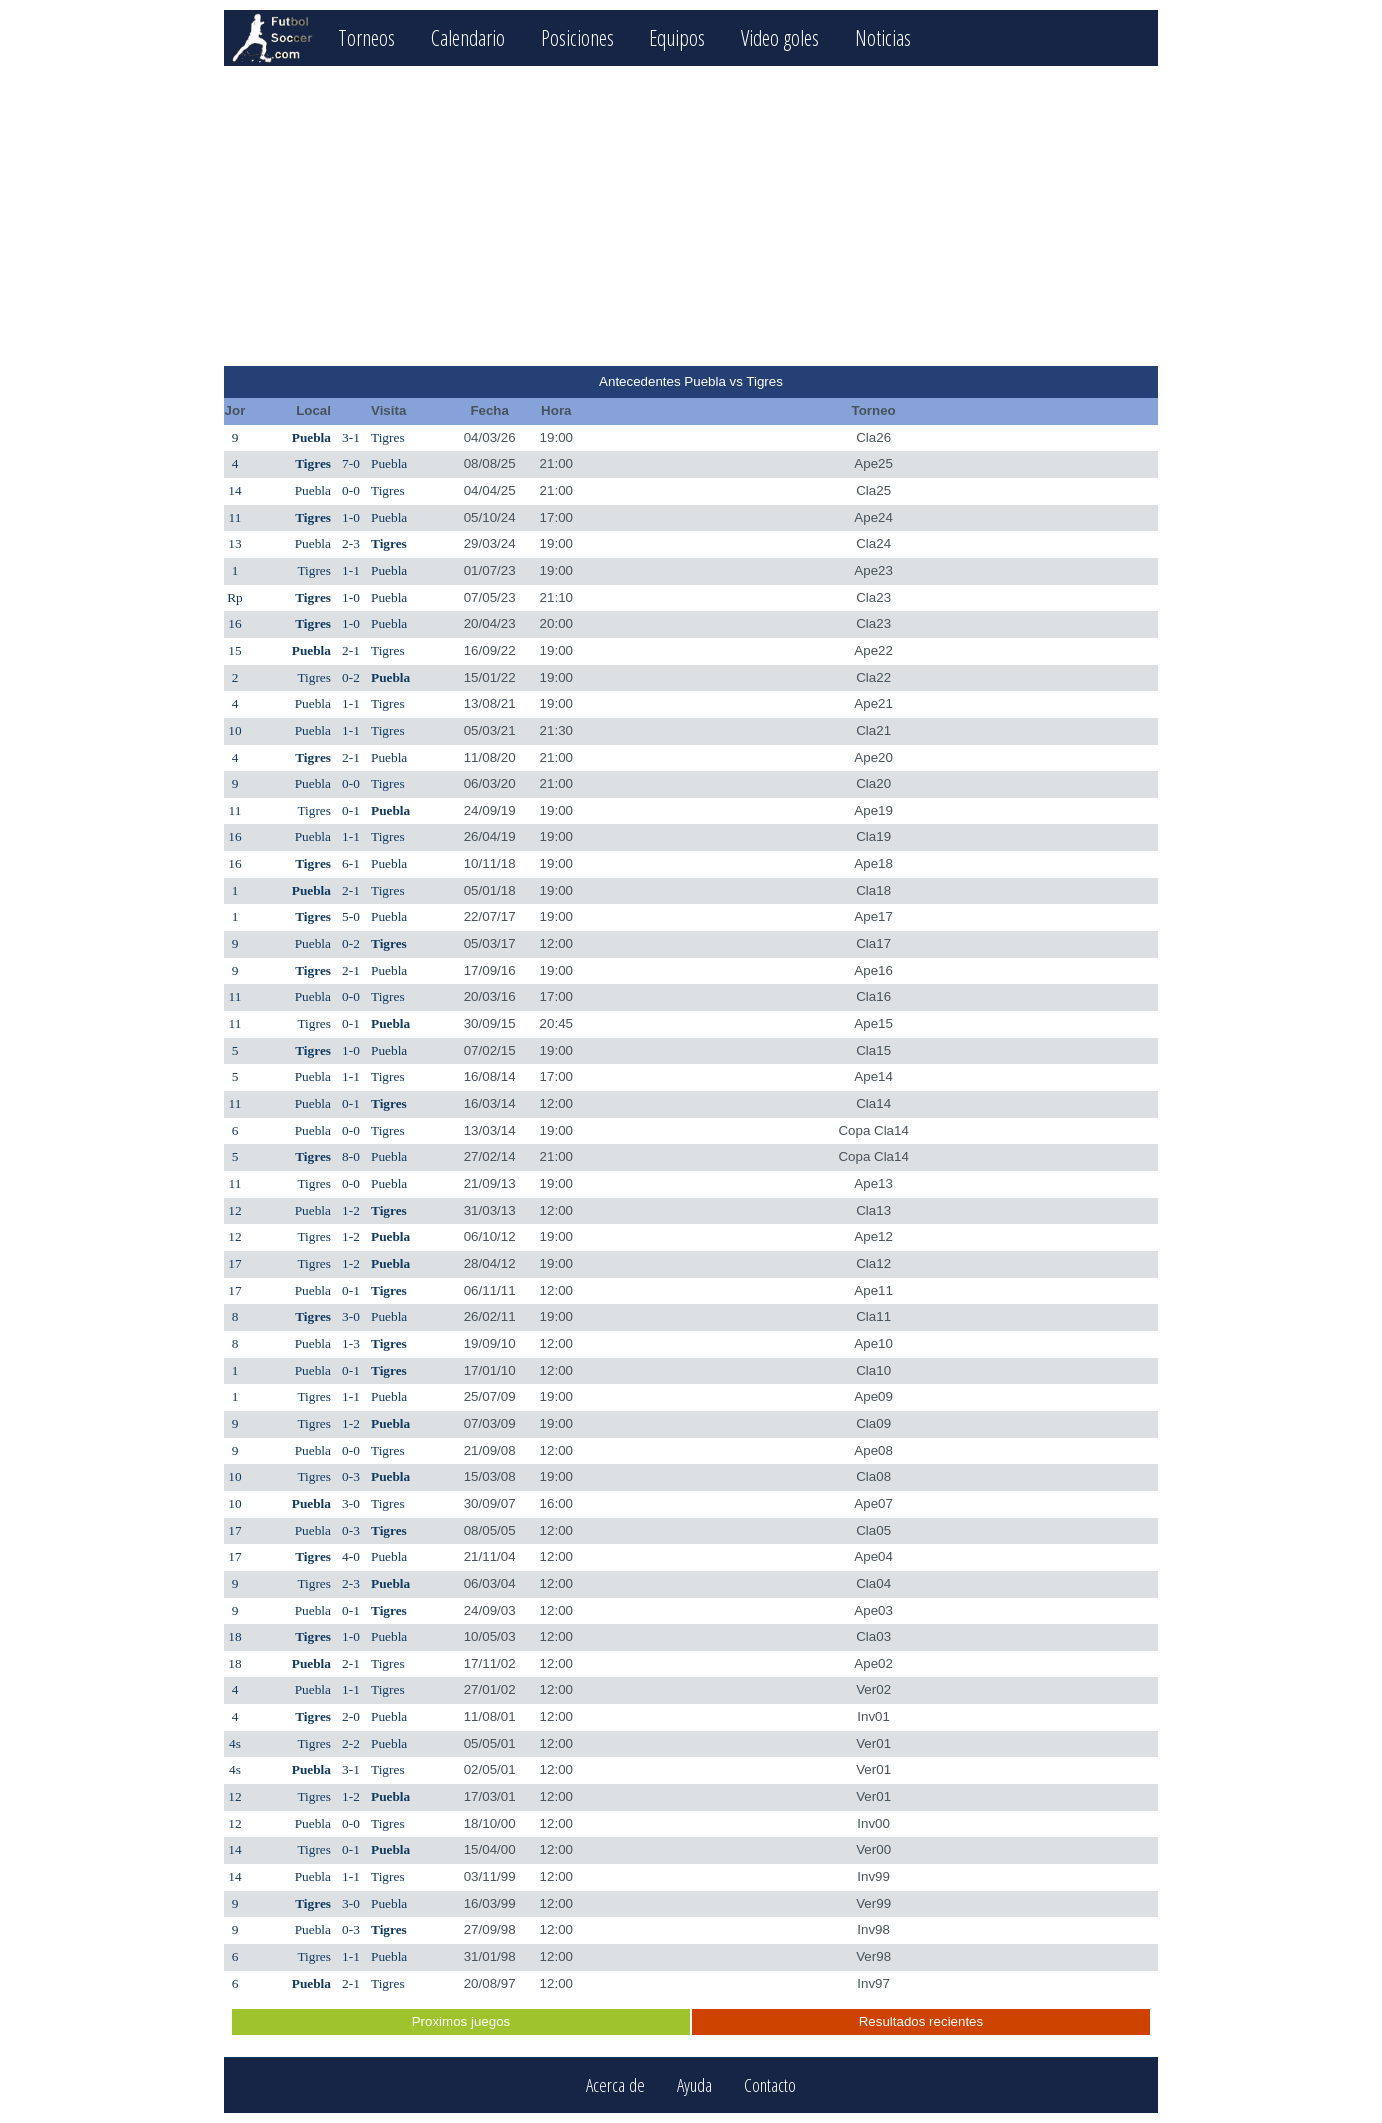 Image resolution: width=1382 pixels, height=2123 pixels. Describe the element at coordinates (351, 1743) in the screenshot. I see `2-2` at that location.